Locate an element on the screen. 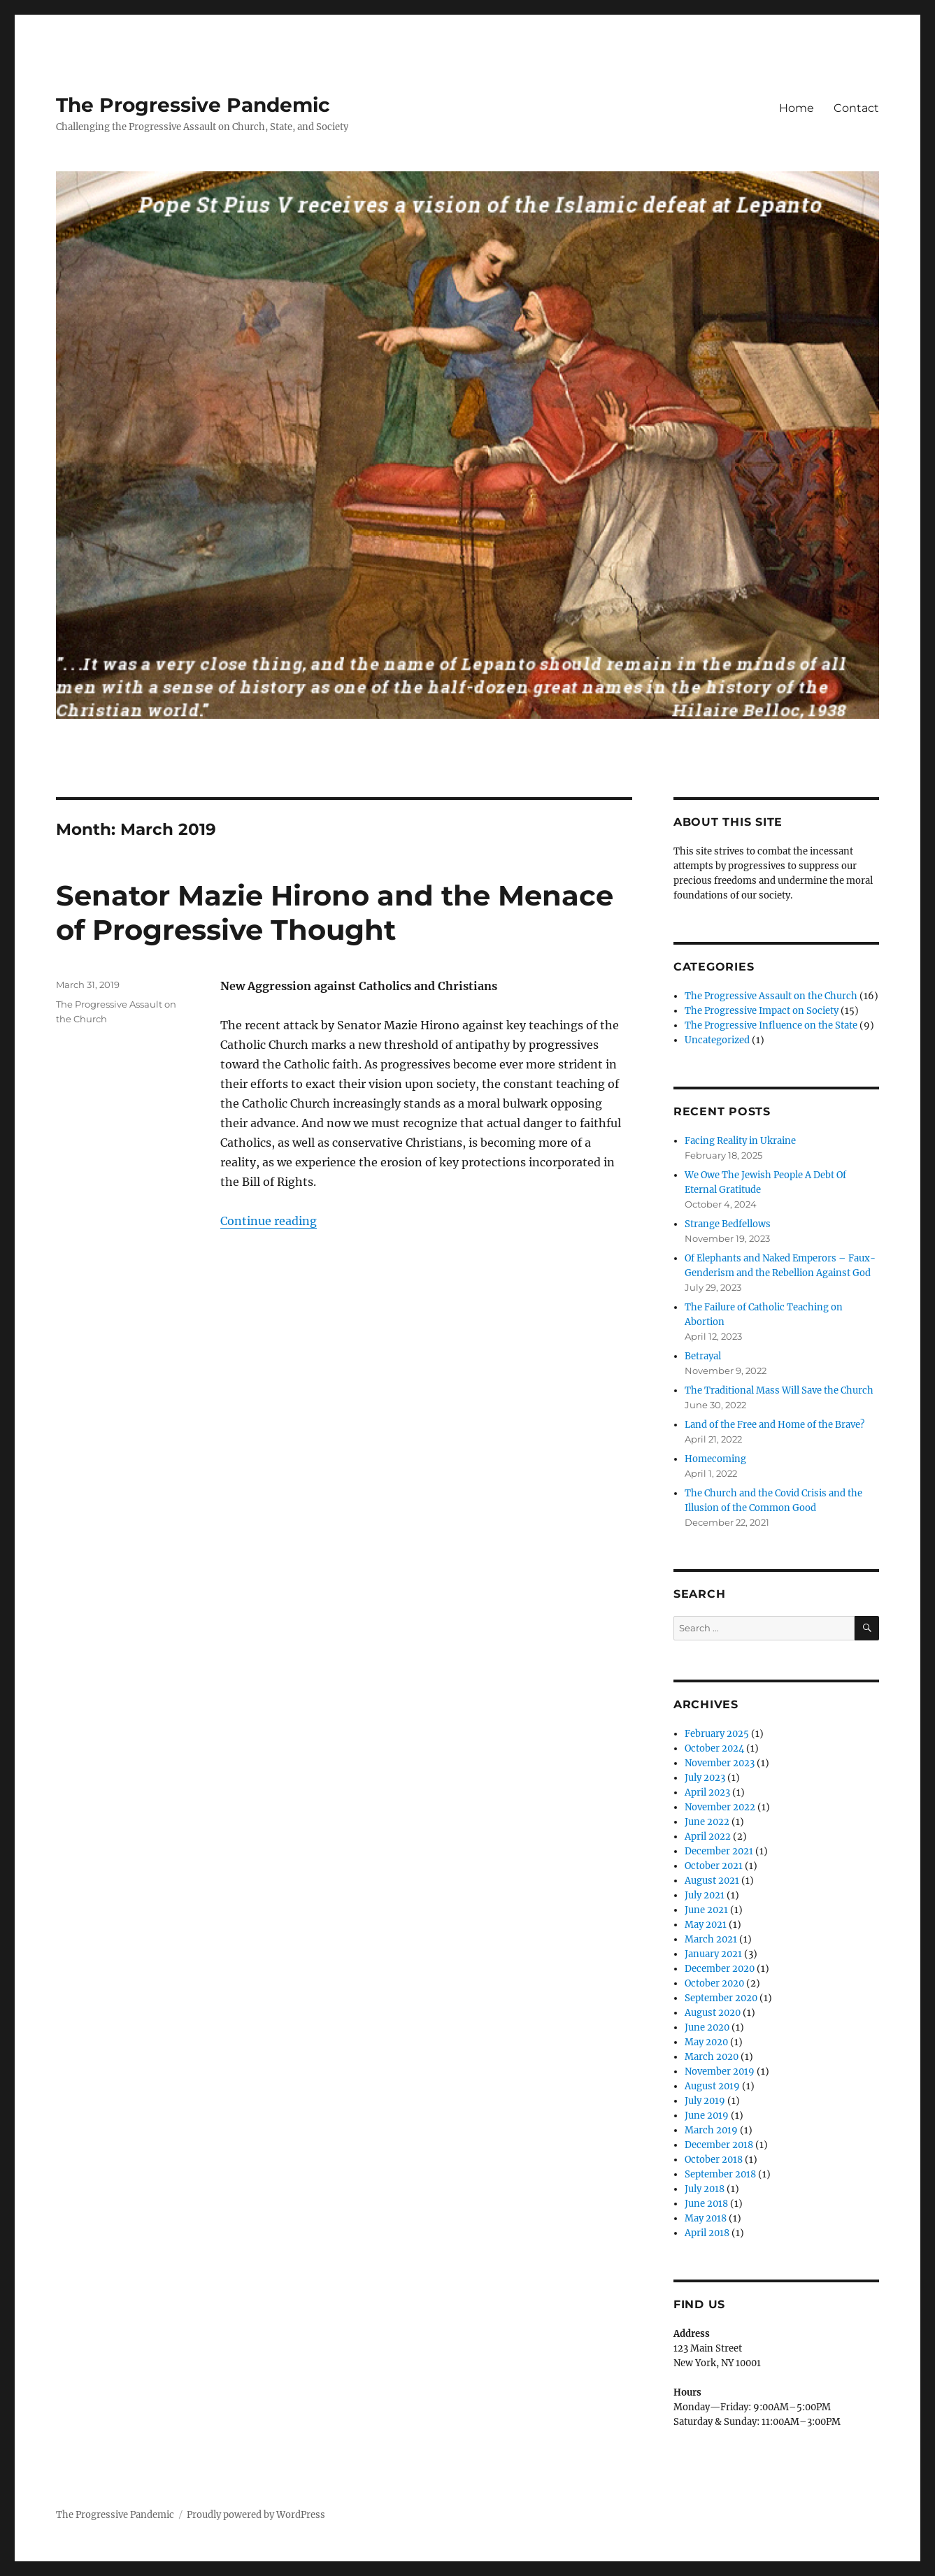 The image size is (935, 2576). December 2018 is located at coordinates (719, 2145).